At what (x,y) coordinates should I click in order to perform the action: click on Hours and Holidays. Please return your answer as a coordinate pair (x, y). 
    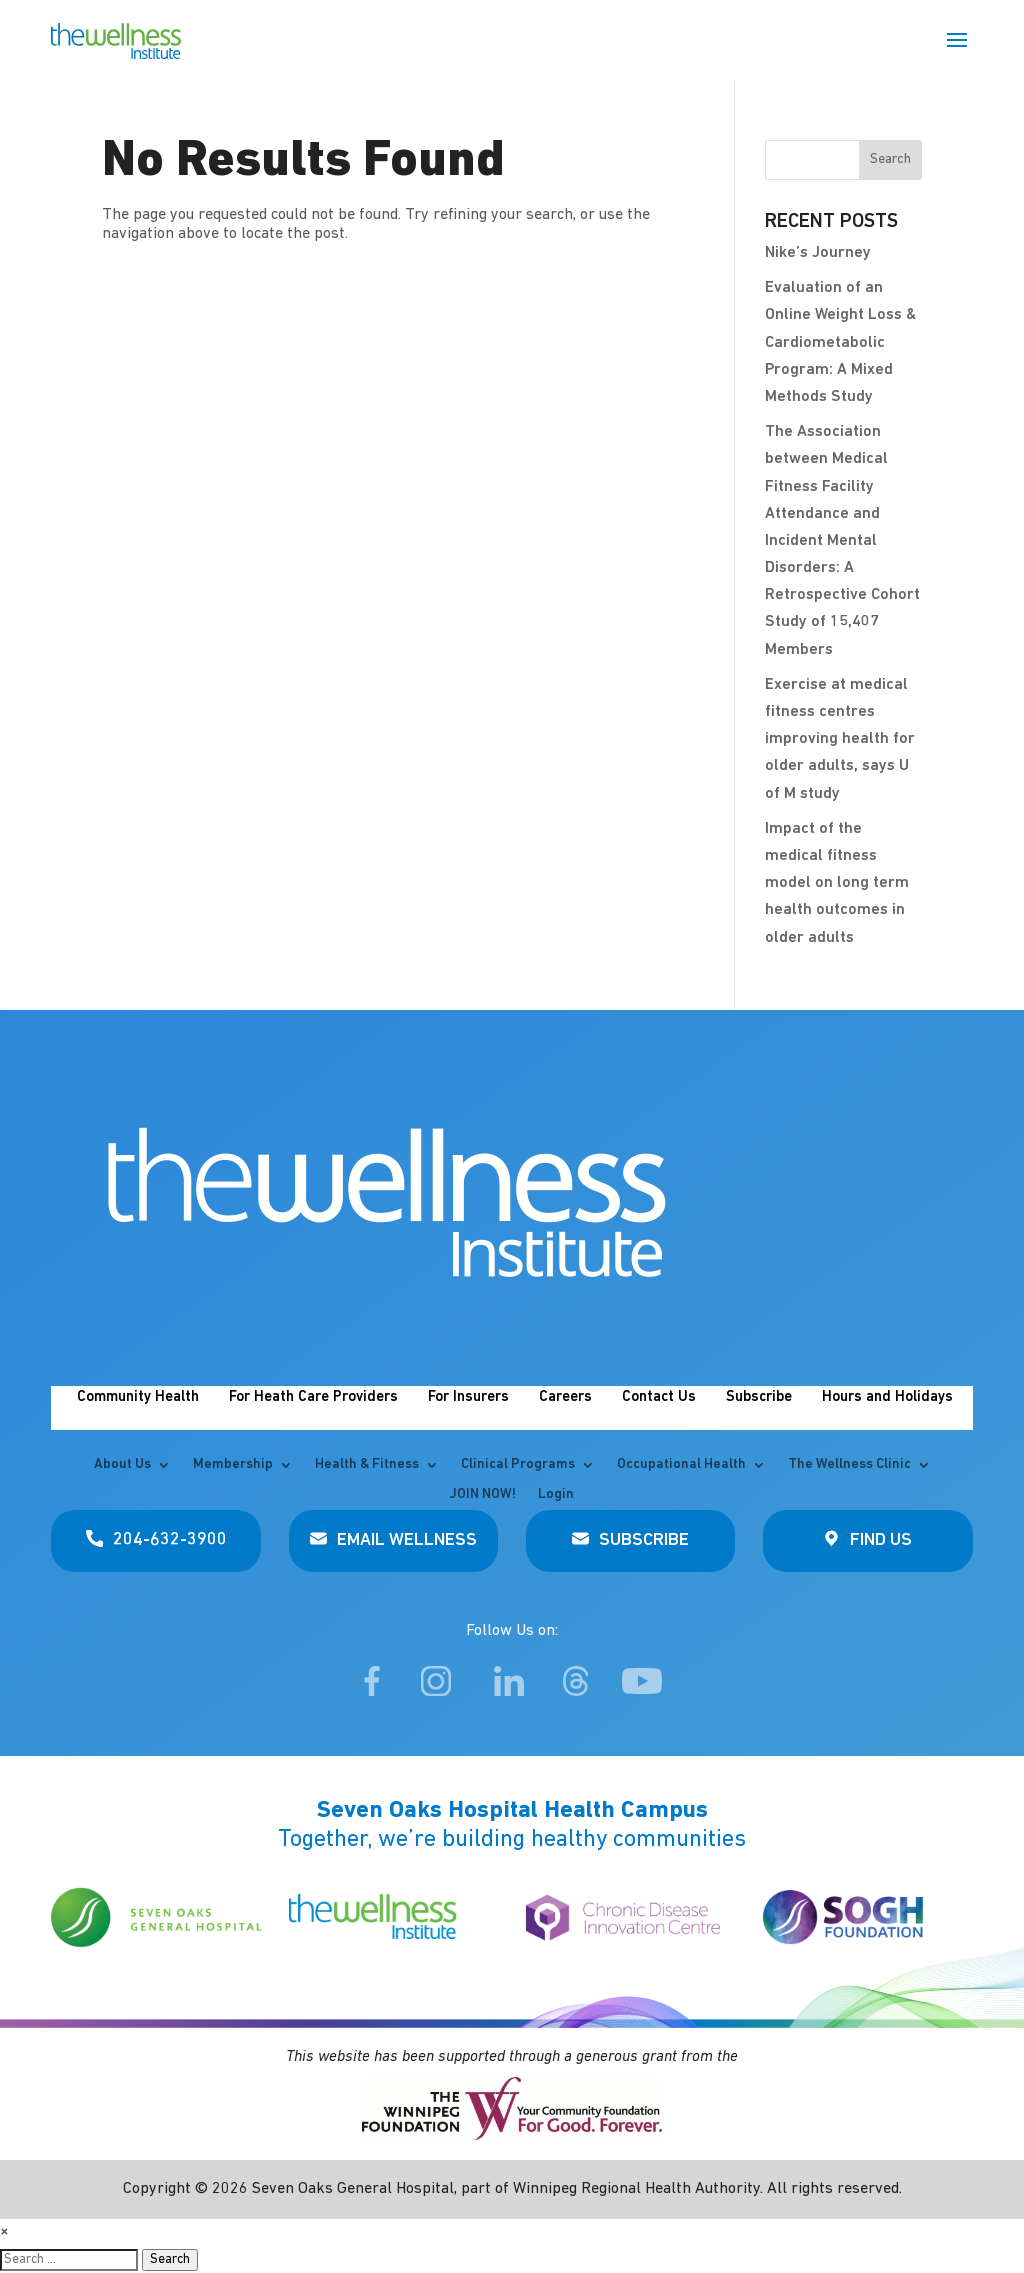
    Looking at the image, I should click on (887, 1397).